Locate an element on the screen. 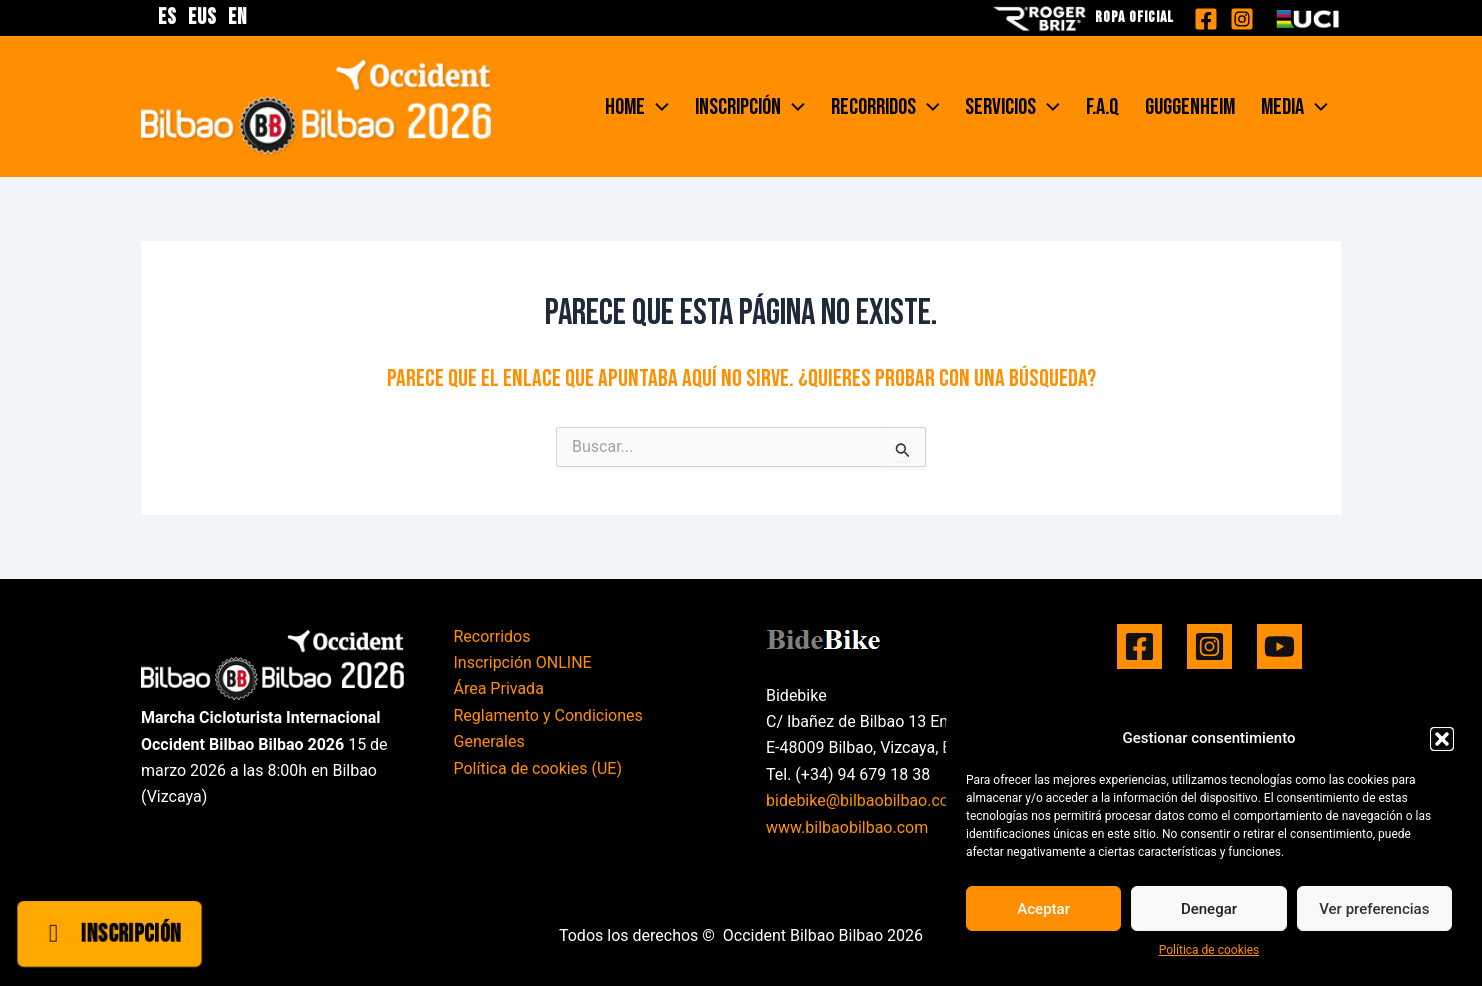  Reglamento y Condiciones Generales is located at coordinates (548, 728).